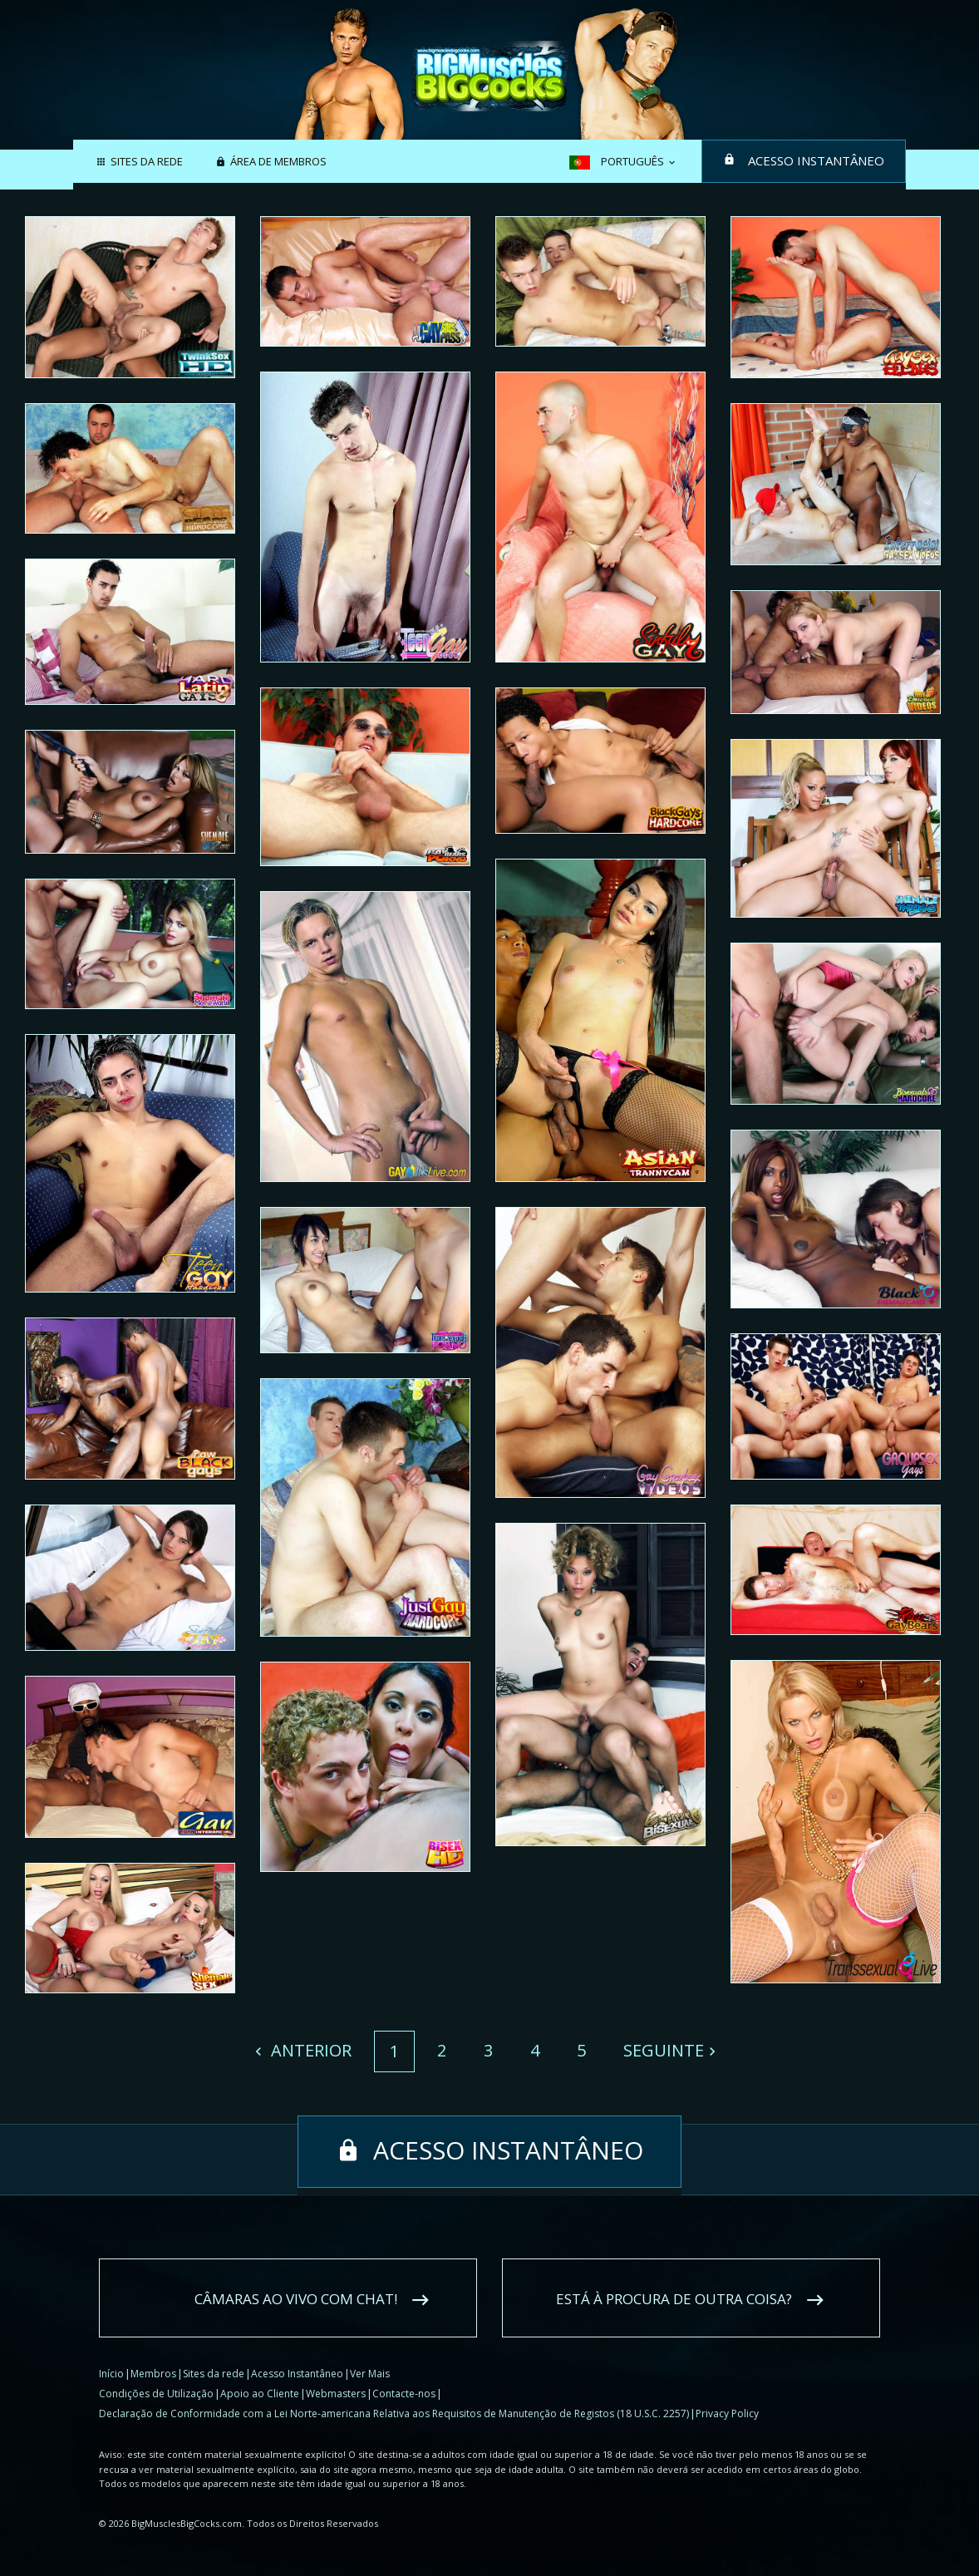 The height and width of the screenshot is (2576, 979). What do you see at coordinates (403, 2393) in the screenshot?
I see `Contacte-nos` at bounding box center [403, 2393].